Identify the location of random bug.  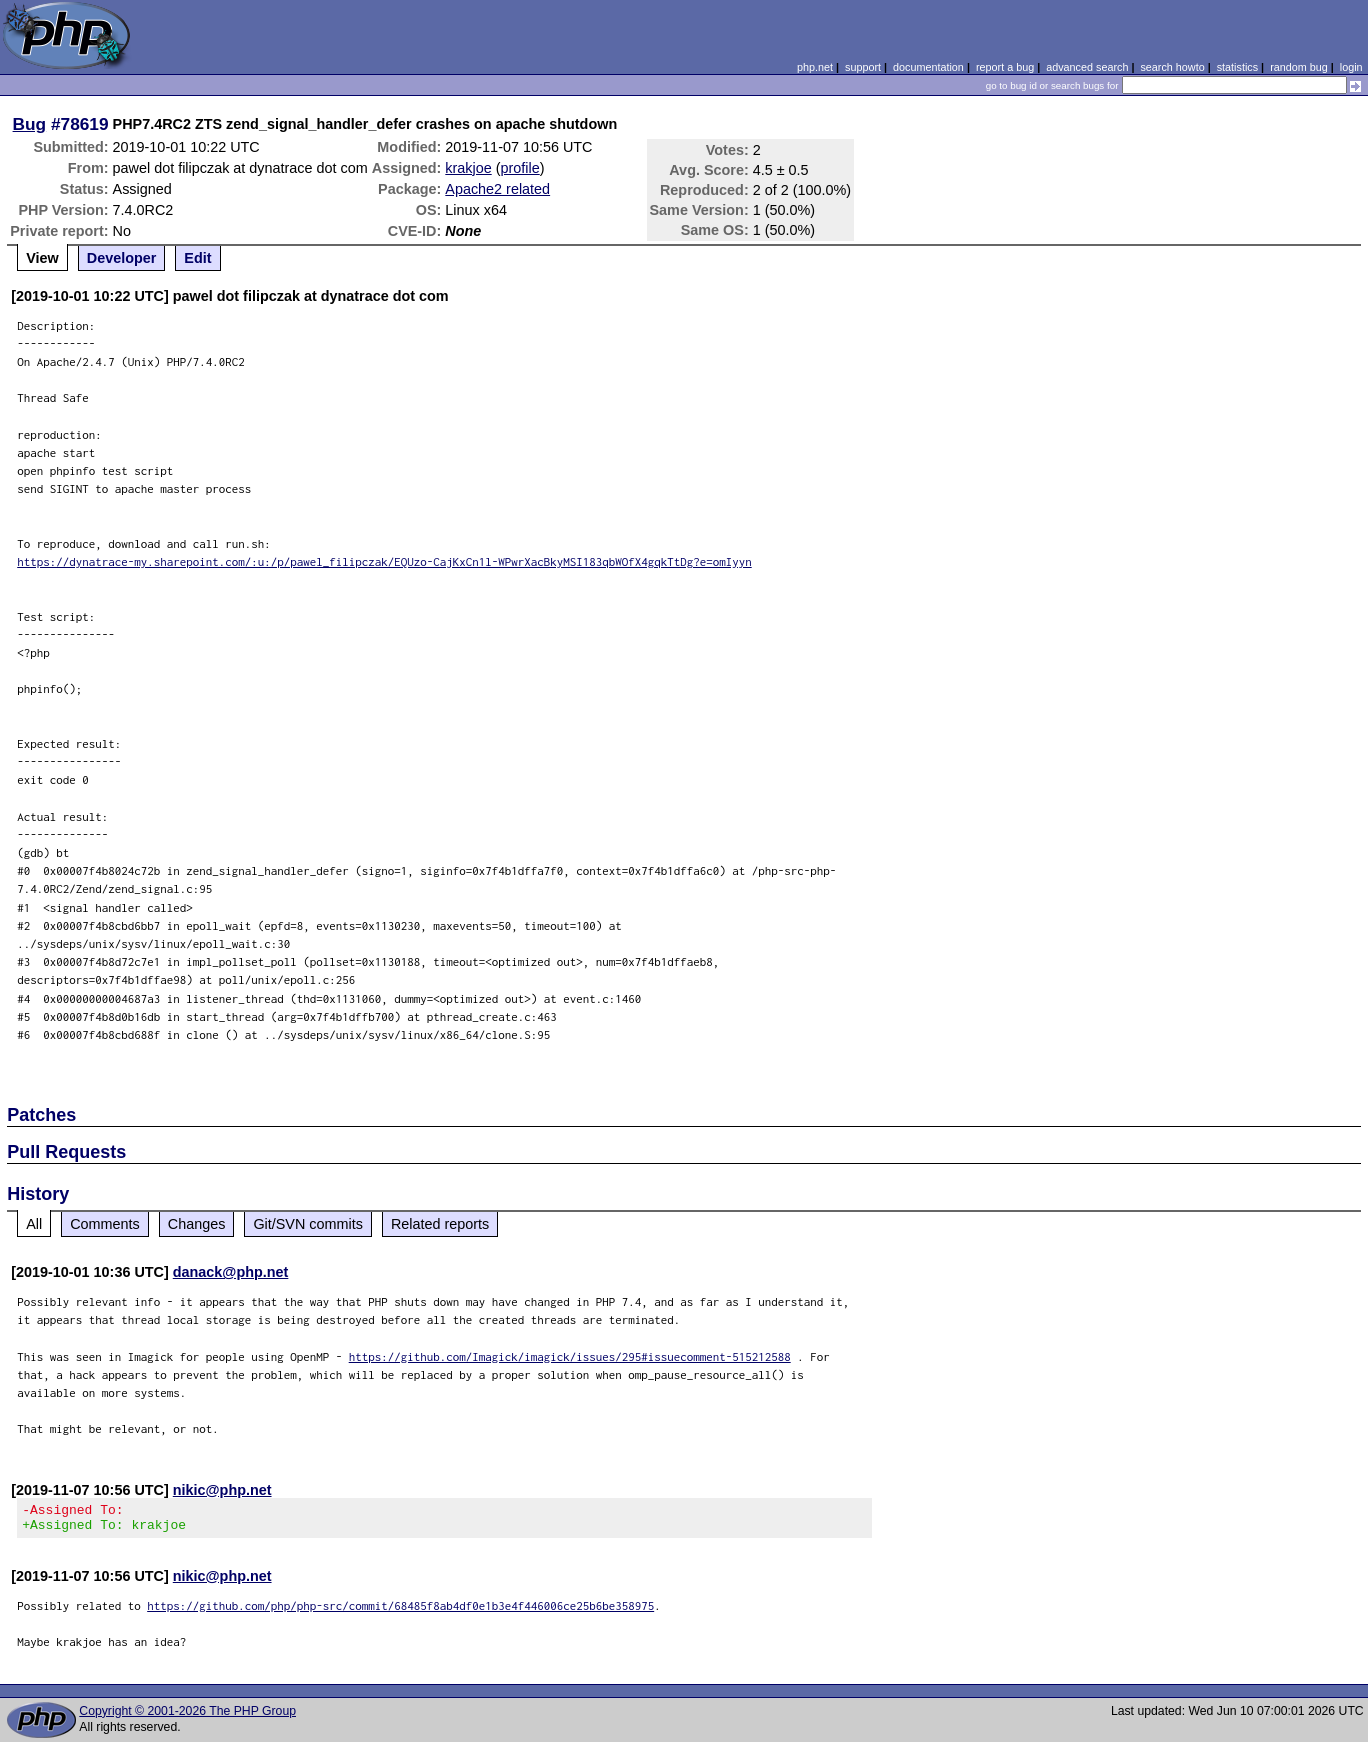
(1299, 67).